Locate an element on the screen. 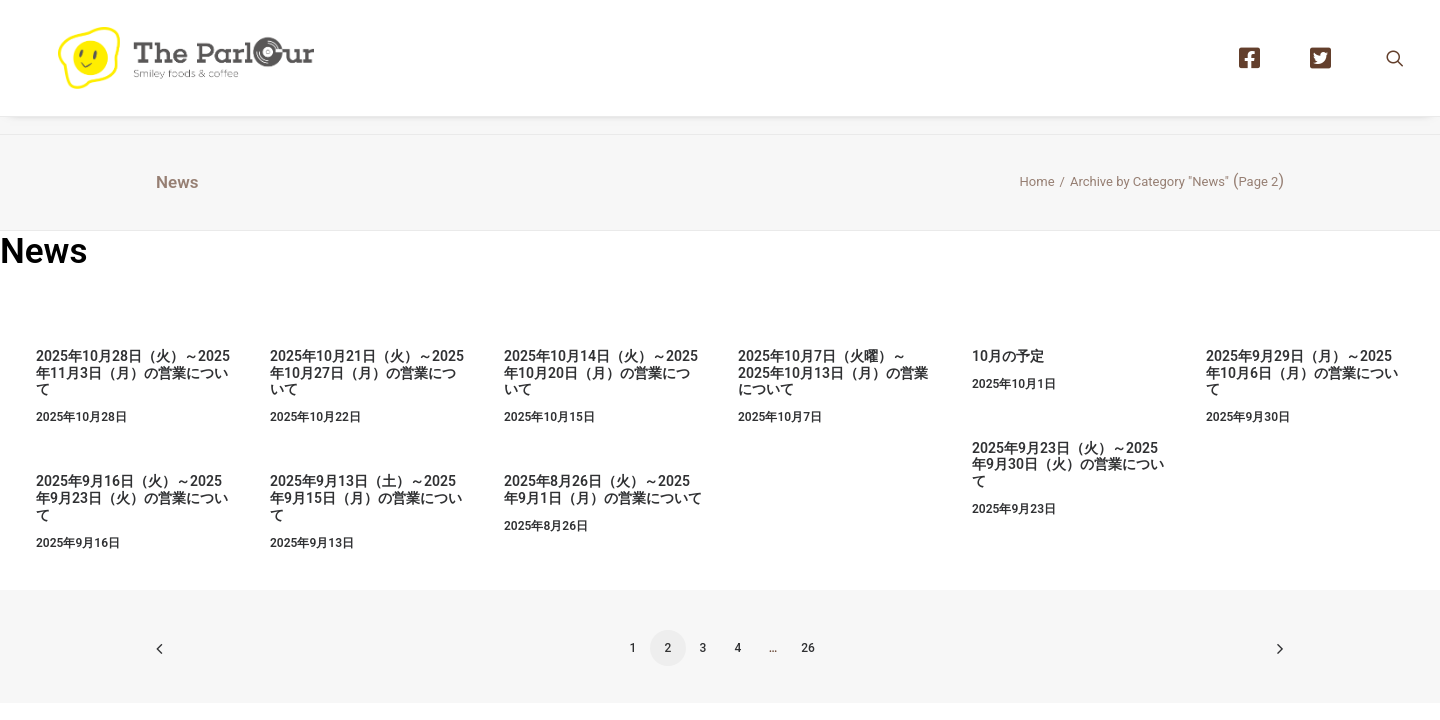  26 is located at coordinates (808, 648).